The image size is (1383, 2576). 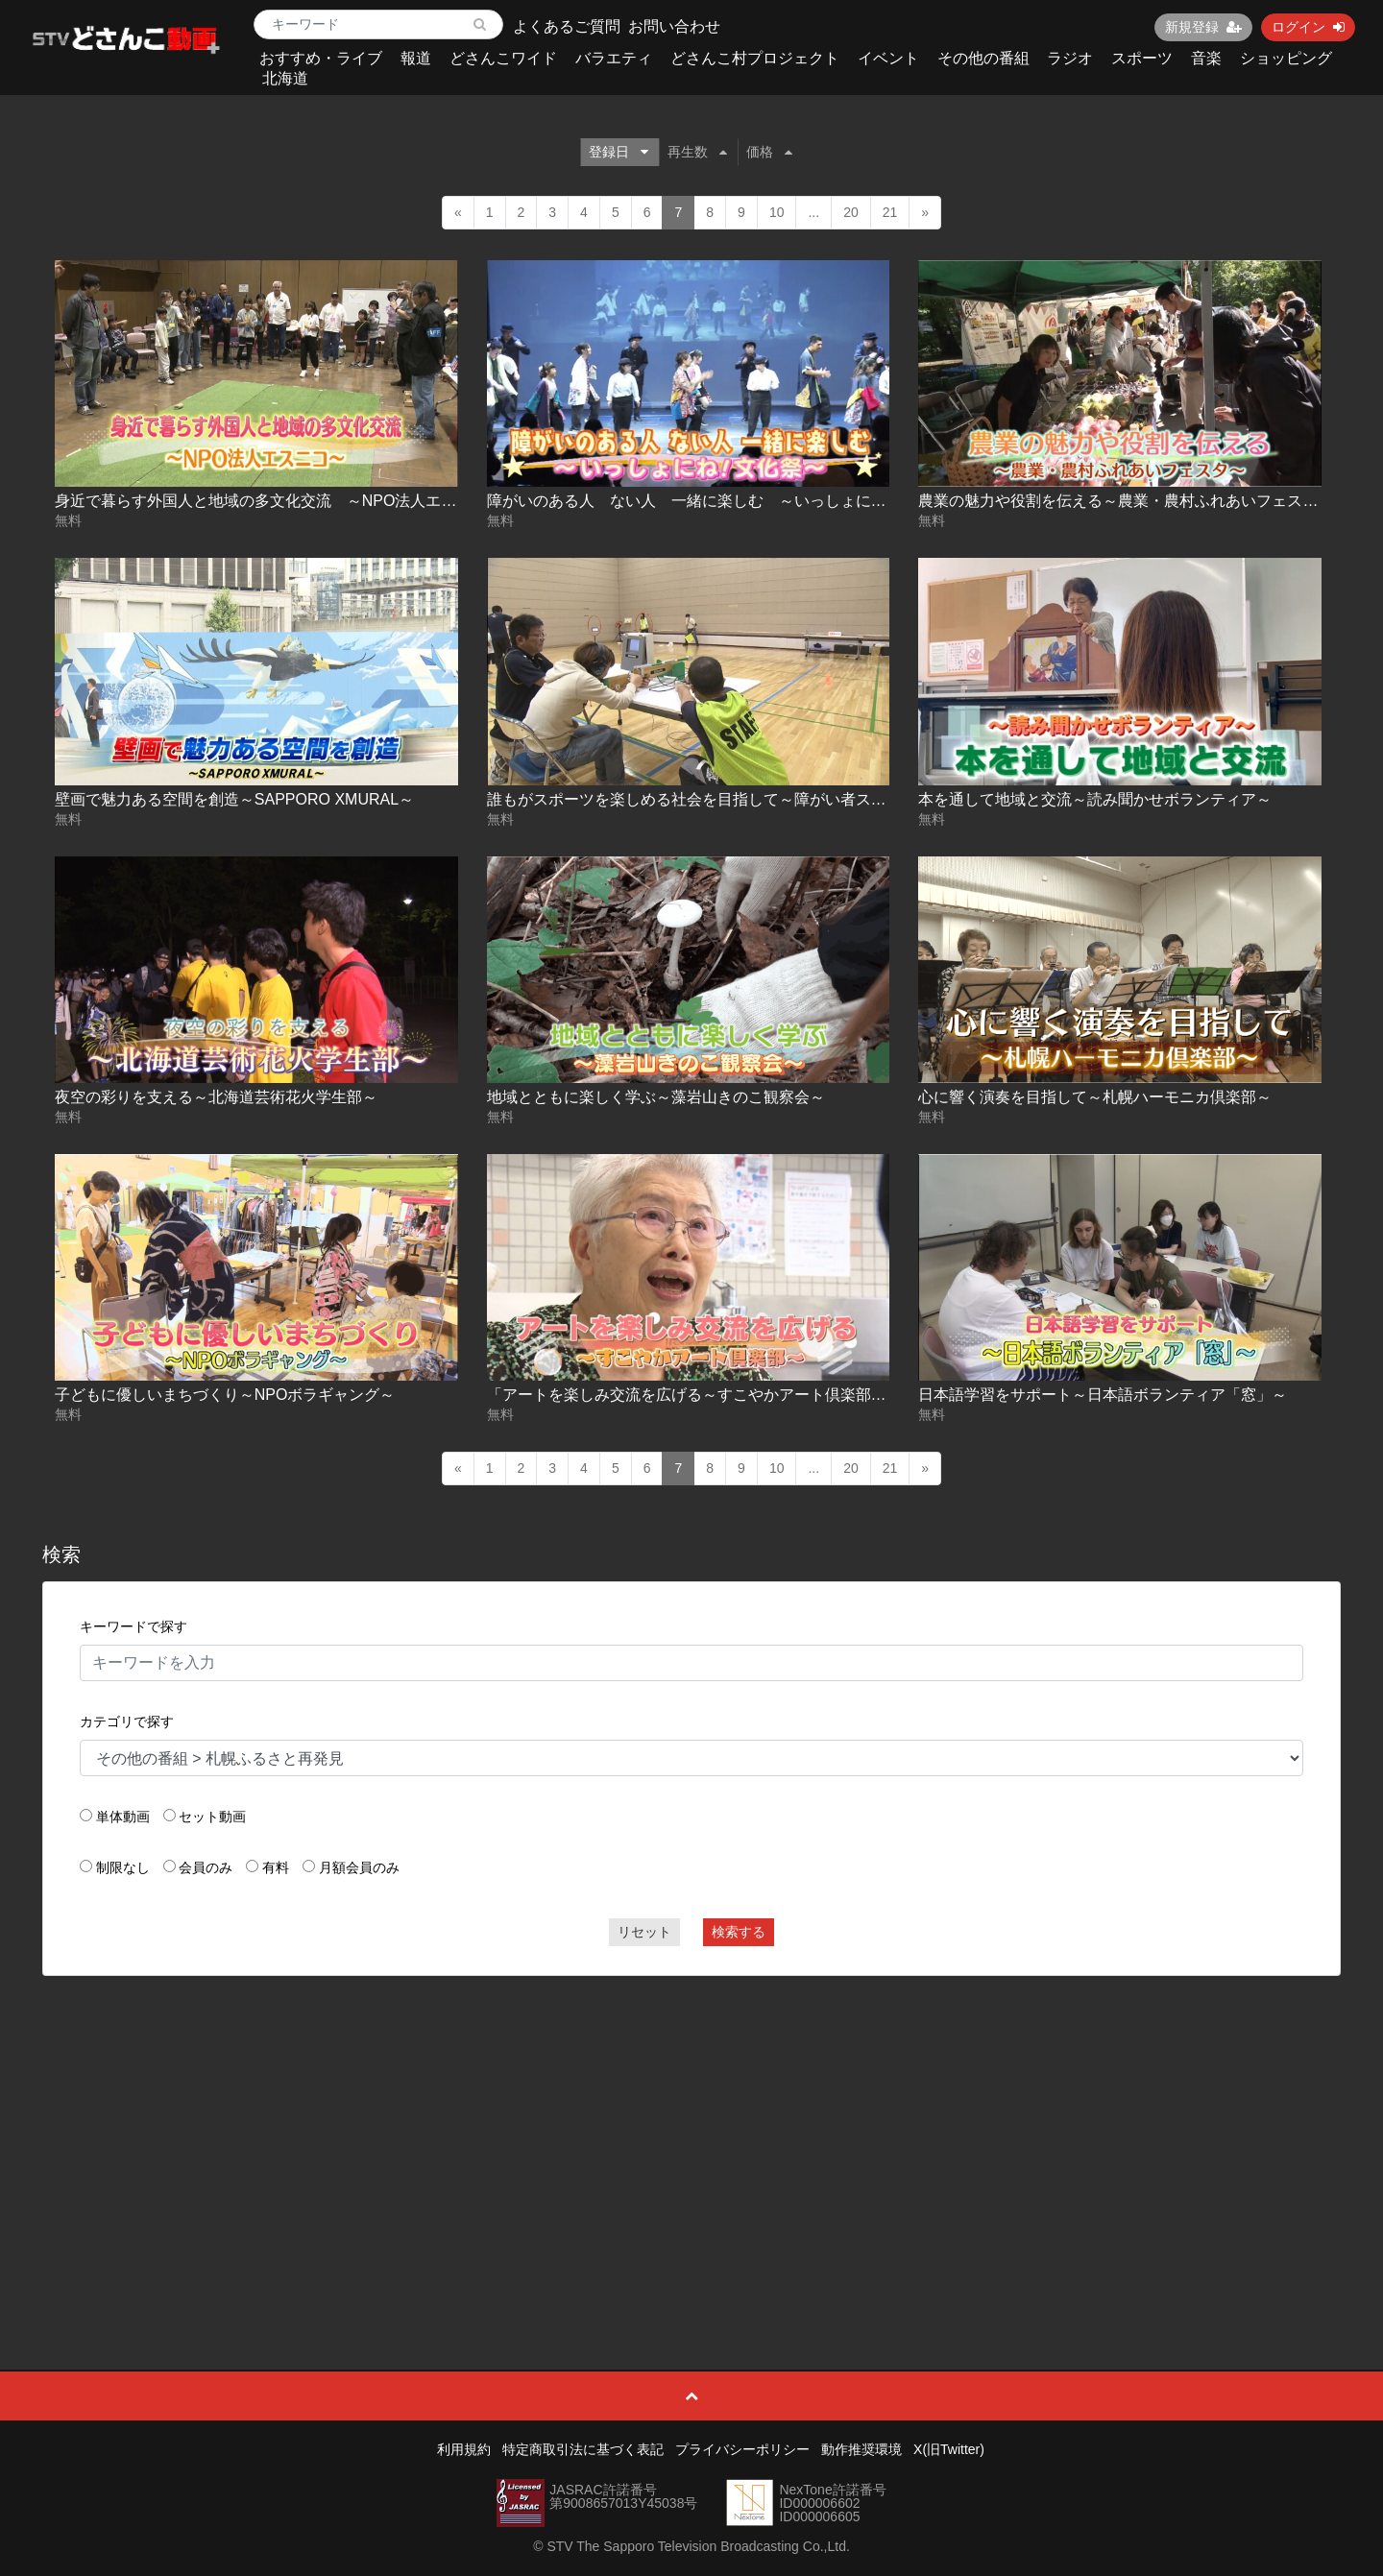 I want to click on 単体動画, so click(x=123, y=1816).